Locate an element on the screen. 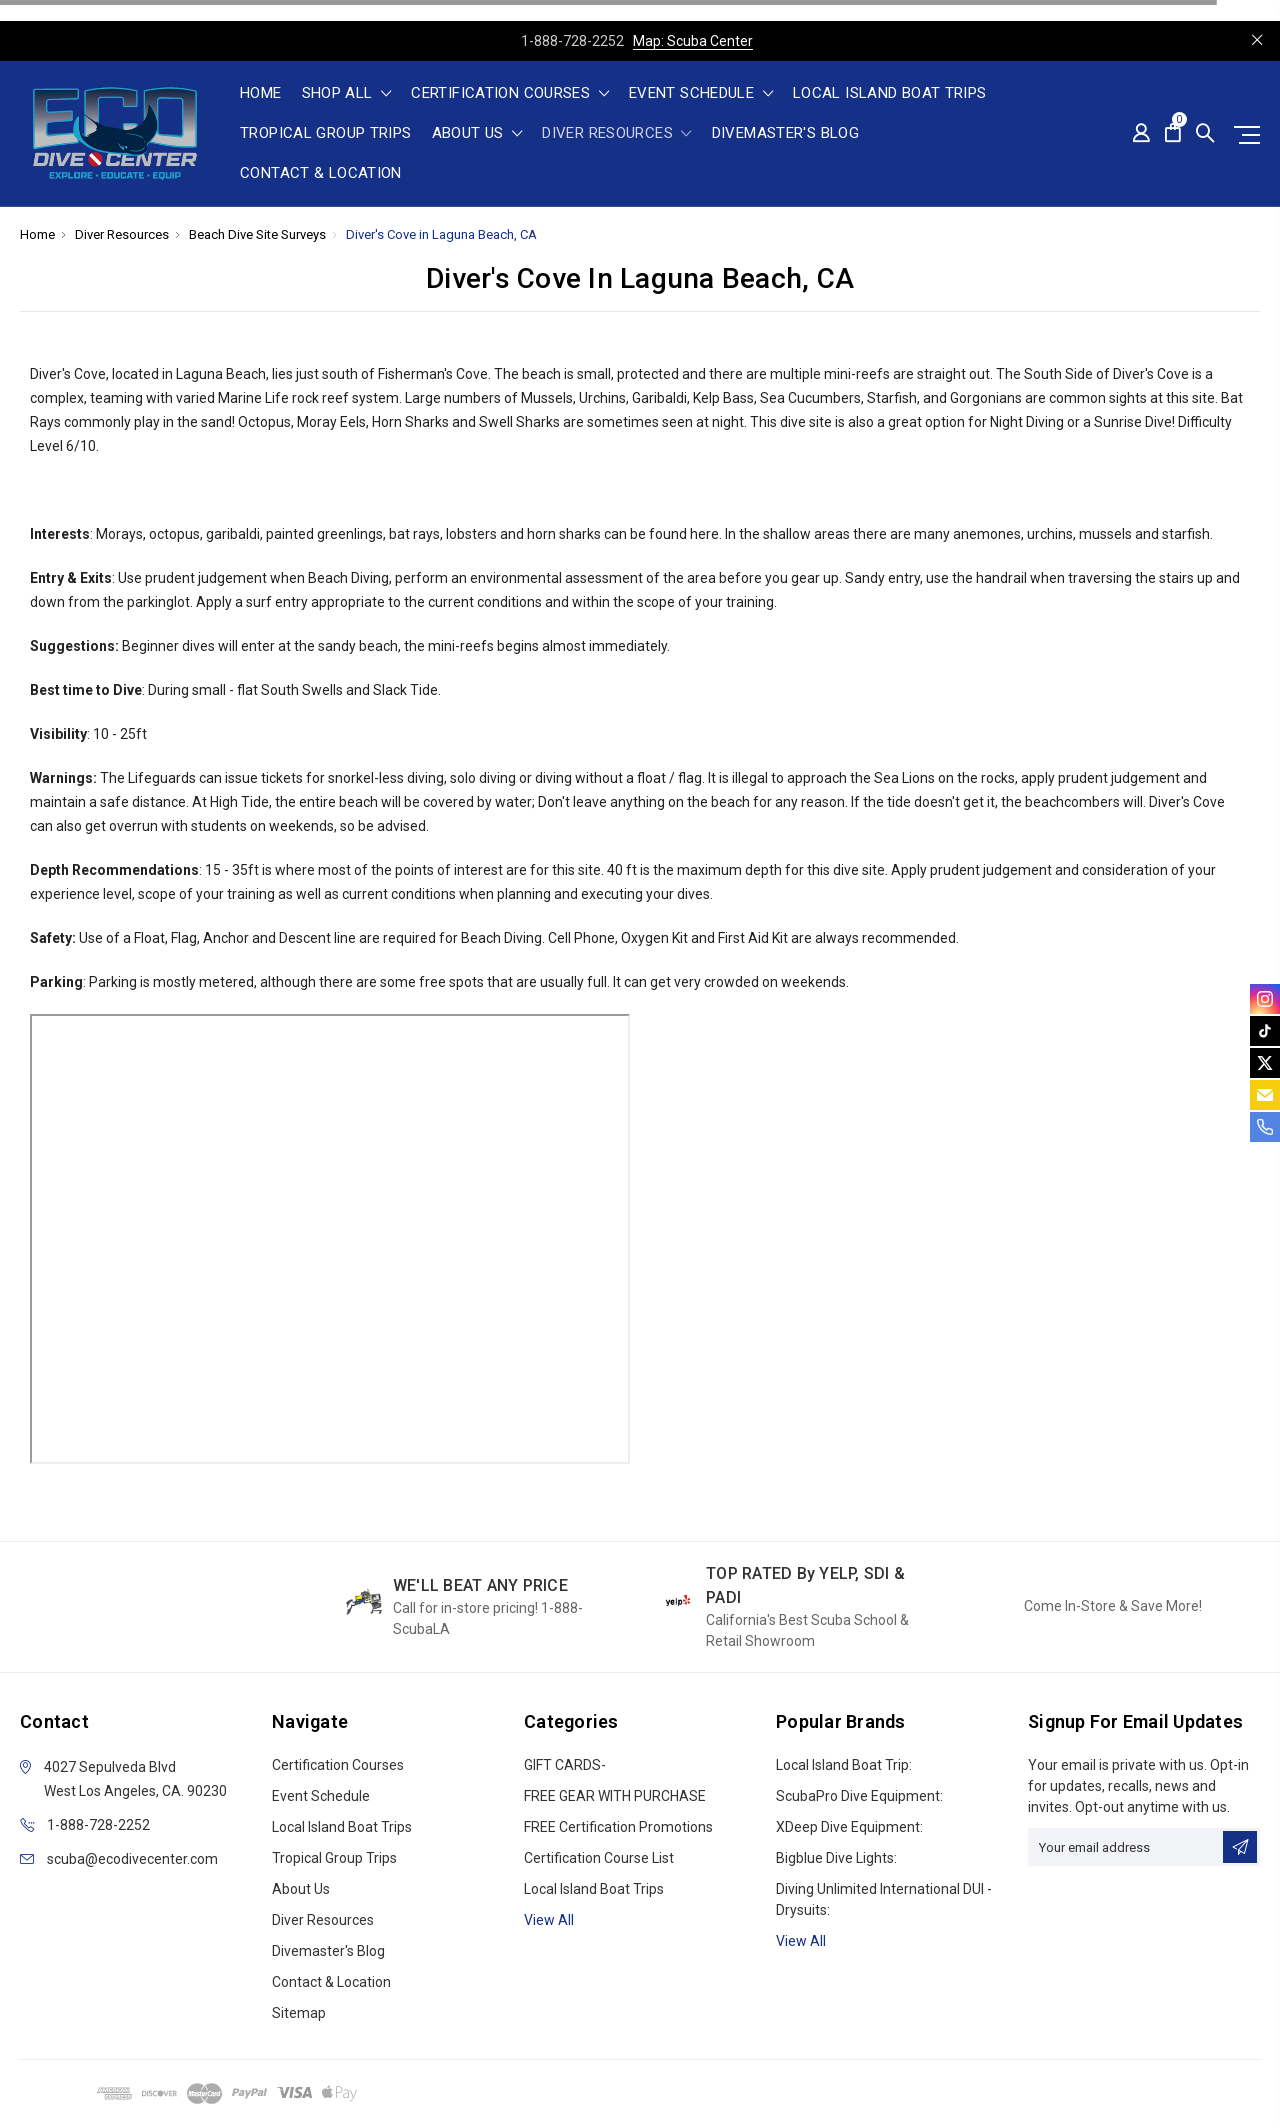 This screenshot has height=2128, width=1280. Diver's Cove in Laguna Beach, CA is located at coordinates (441, 234).